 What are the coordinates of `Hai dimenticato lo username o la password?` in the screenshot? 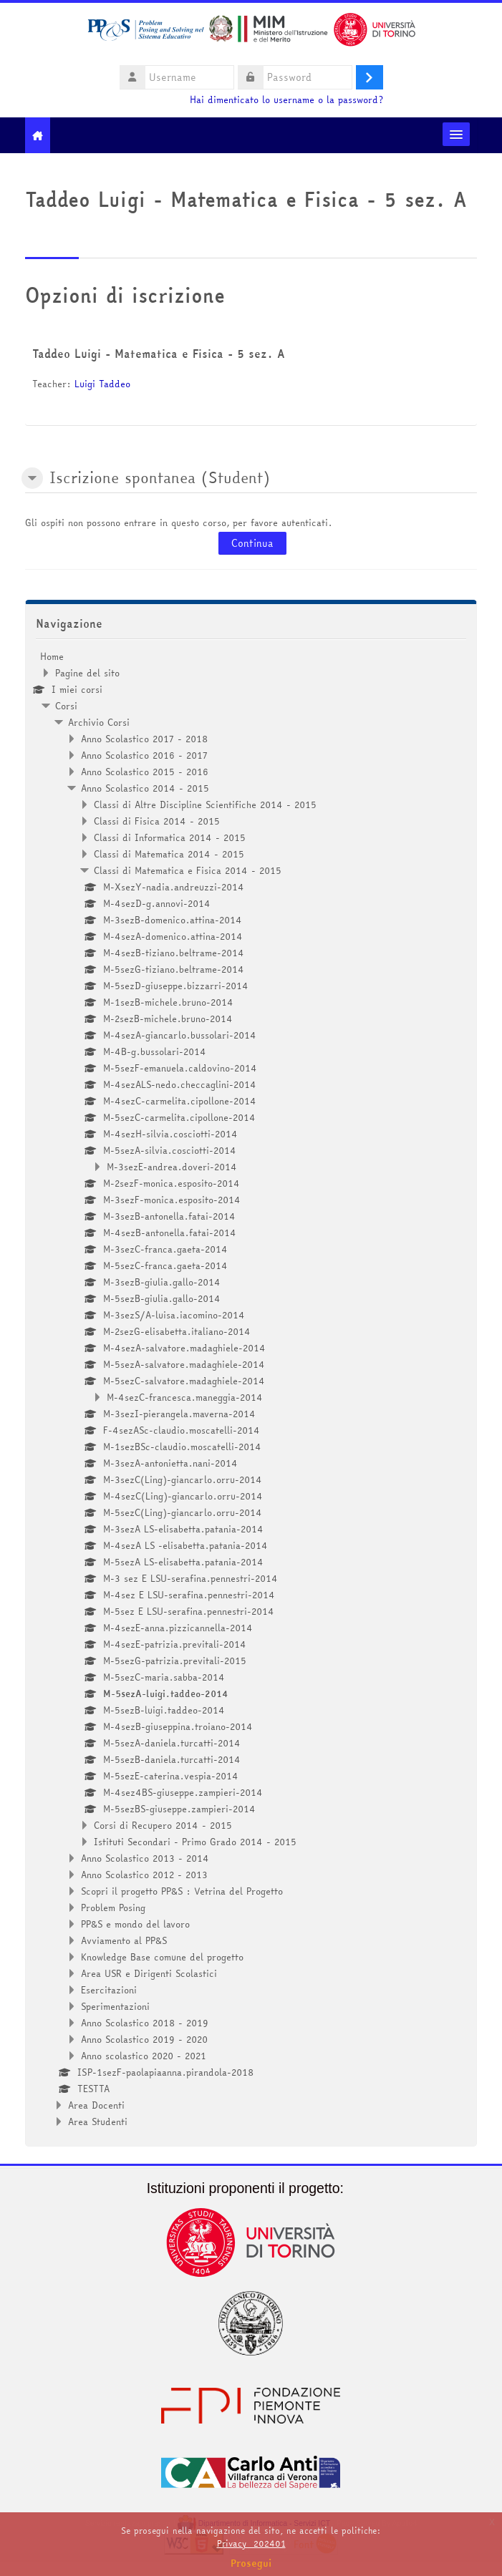 It's located at (286, 100).